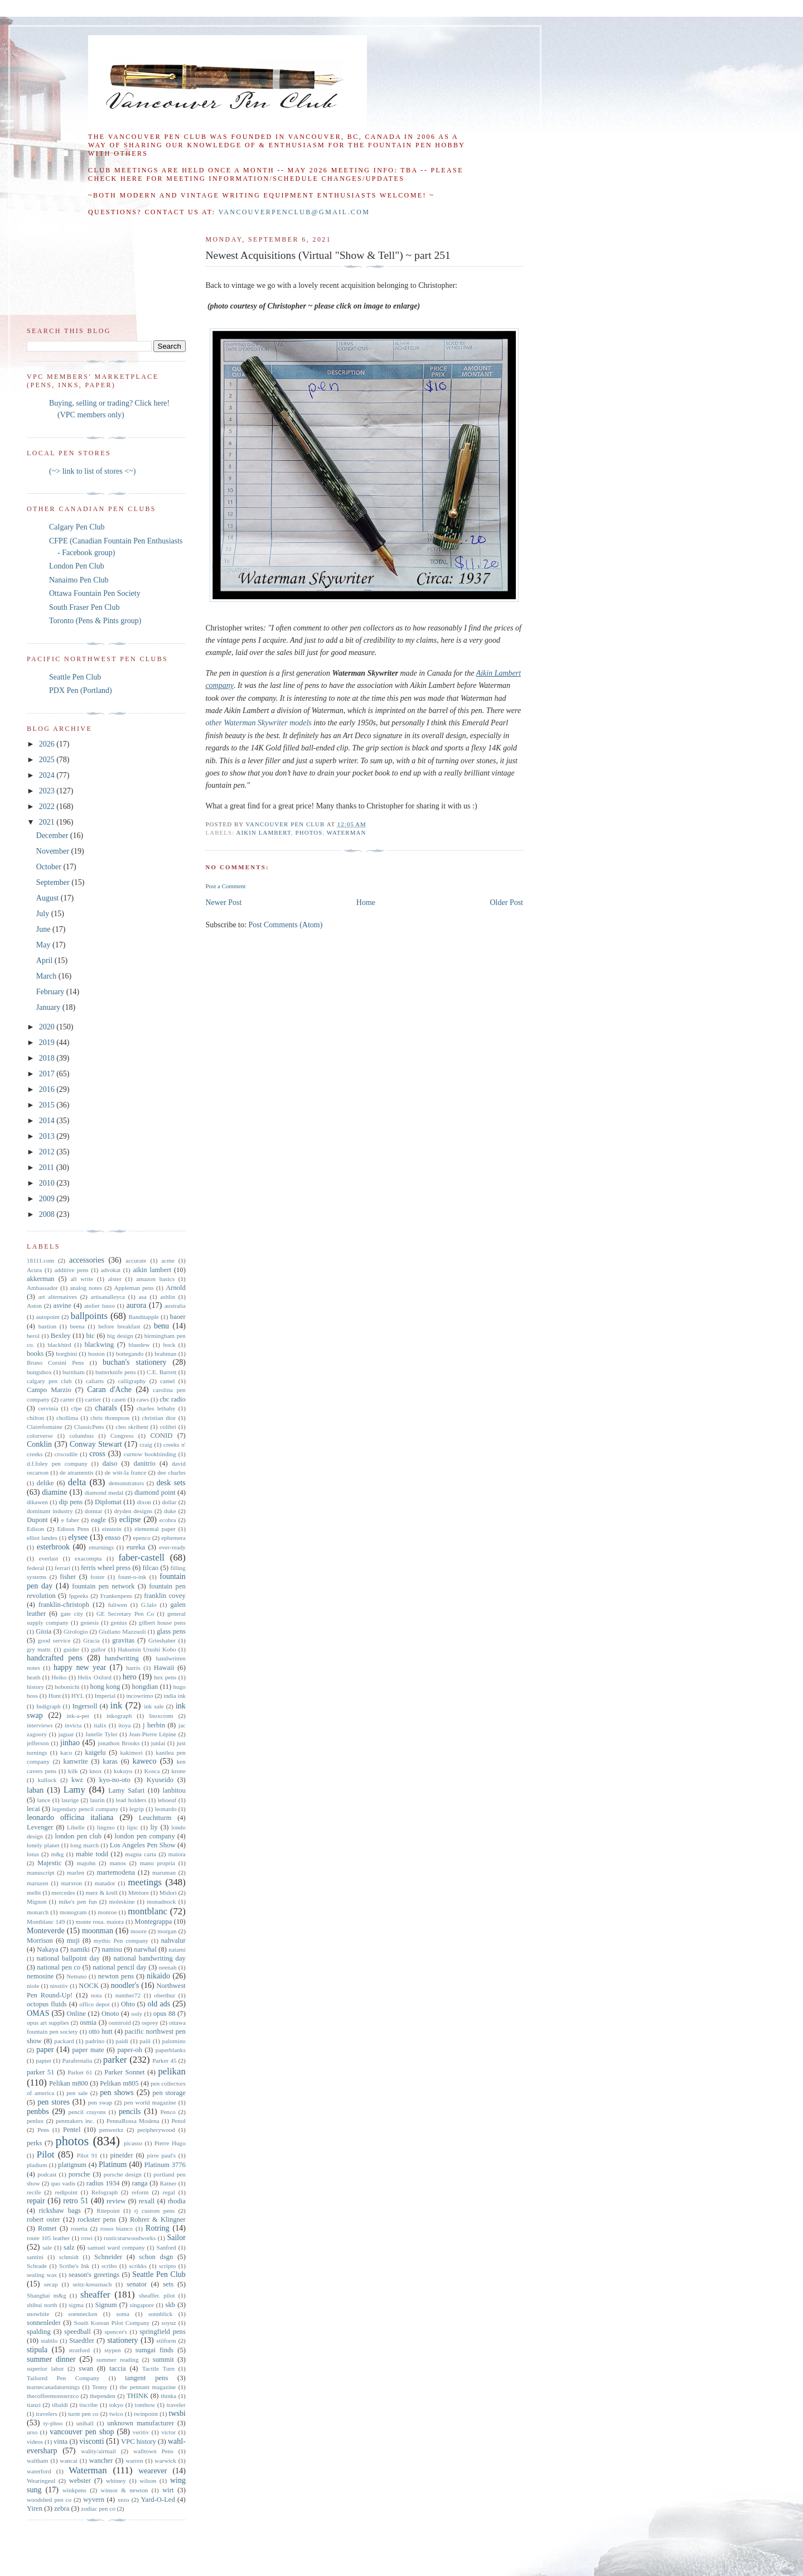 The image size is (803, 2576). What do you see at coordinates (44, 2323) in the screenshot?
I see `sonnenleder` at bounding box center [44, 2323].